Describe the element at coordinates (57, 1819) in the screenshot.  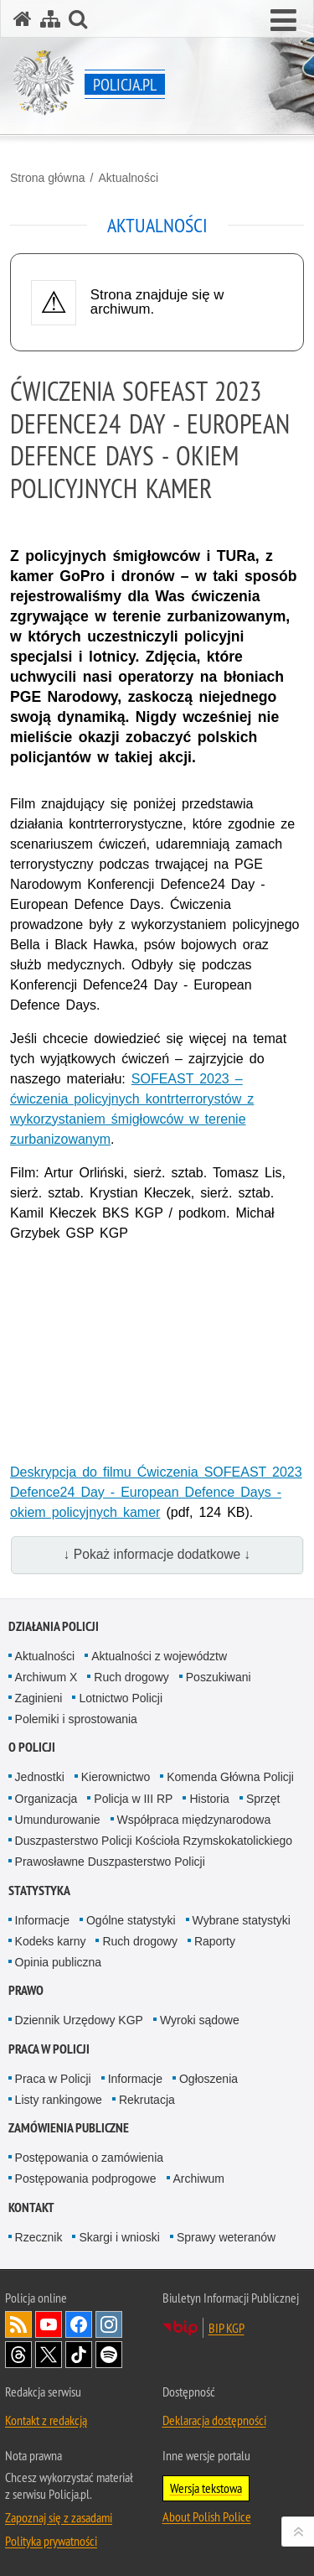
I see `Umundurowanie` at that location.